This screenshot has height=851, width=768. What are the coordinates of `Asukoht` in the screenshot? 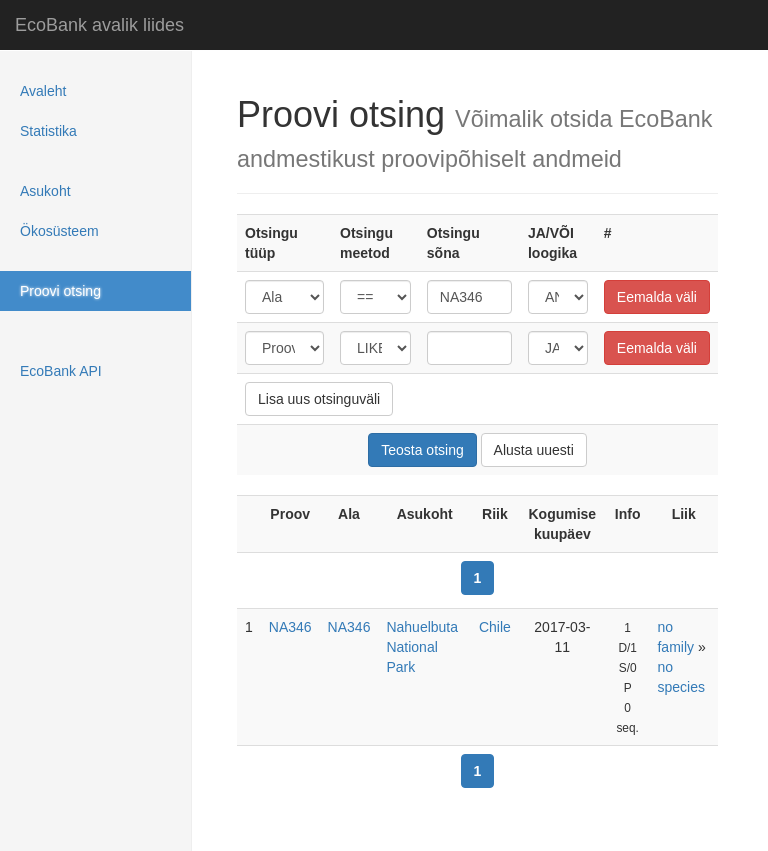 It's located at (45, 191).